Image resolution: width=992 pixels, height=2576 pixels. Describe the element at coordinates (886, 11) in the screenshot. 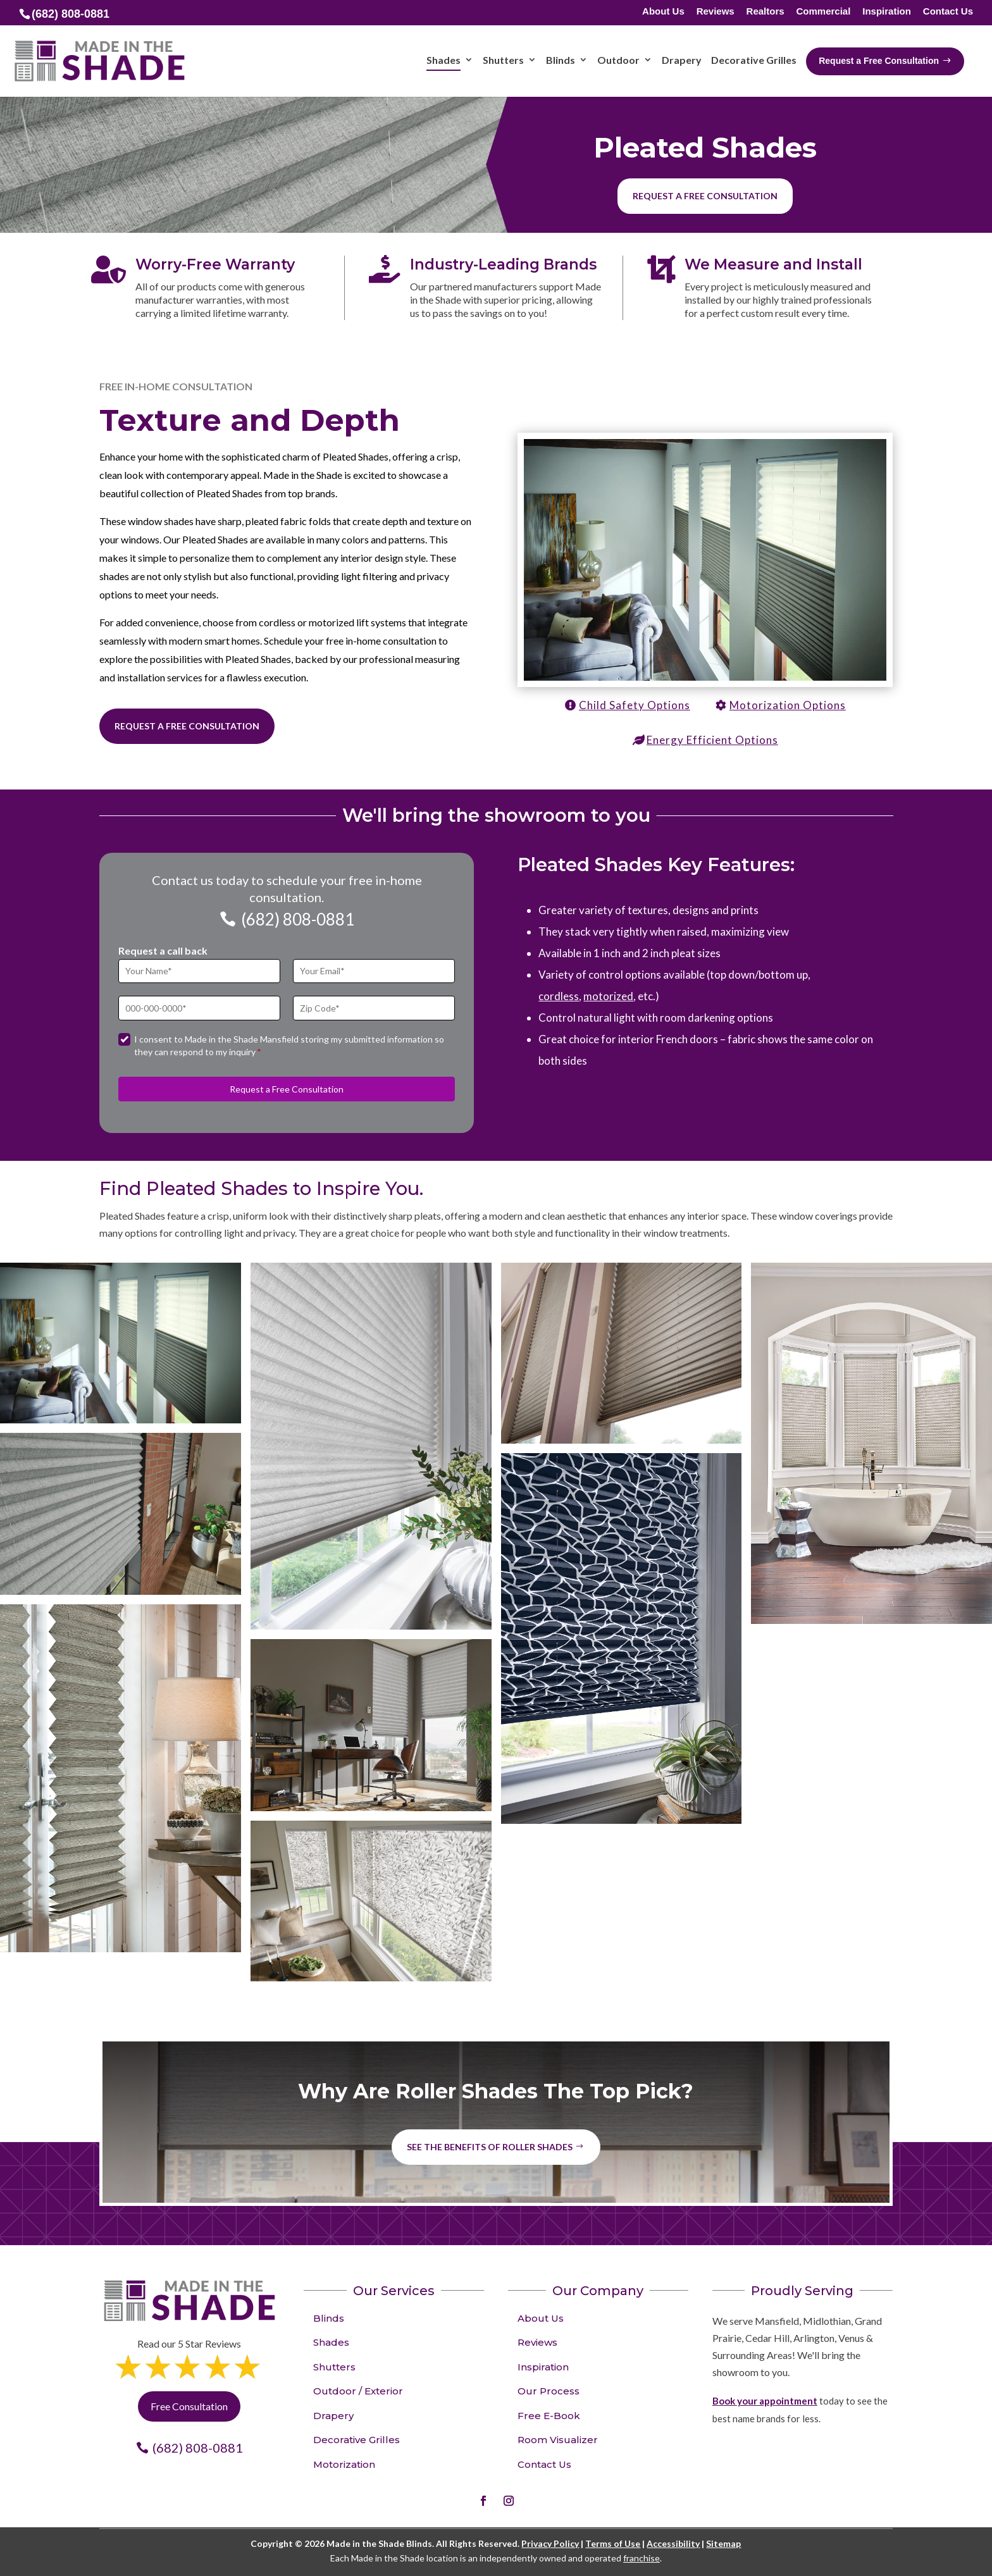

I see `Inspiration` at that location.